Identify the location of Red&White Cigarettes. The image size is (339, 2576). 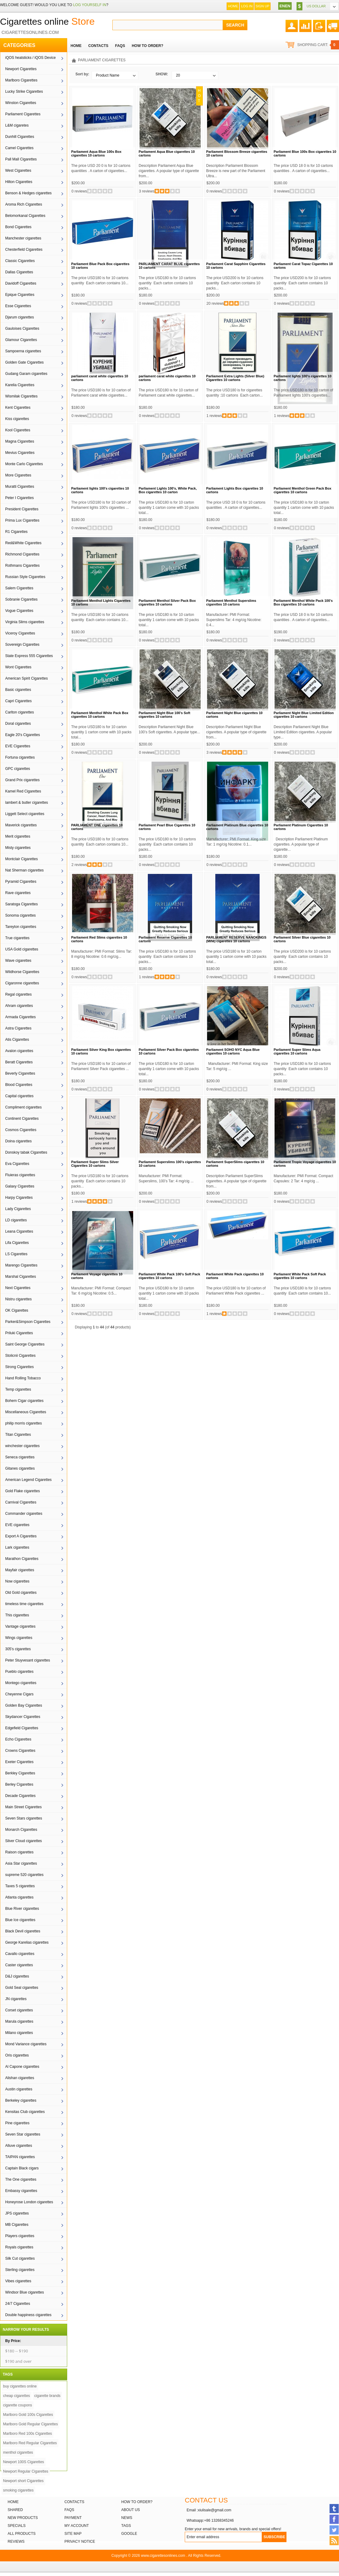
(23, 543).